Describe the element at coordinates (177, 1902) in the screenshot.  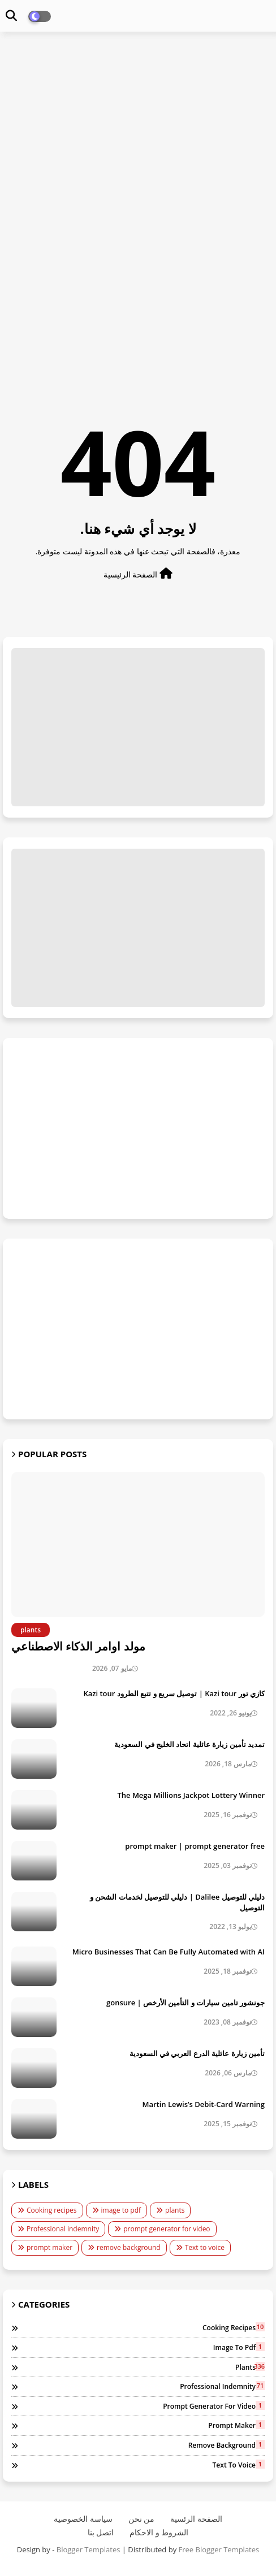
I see `دليلي للتوصيل Dalilee | دليلي للتوصيل لخدمات الشحن و التوصيل` at that location.